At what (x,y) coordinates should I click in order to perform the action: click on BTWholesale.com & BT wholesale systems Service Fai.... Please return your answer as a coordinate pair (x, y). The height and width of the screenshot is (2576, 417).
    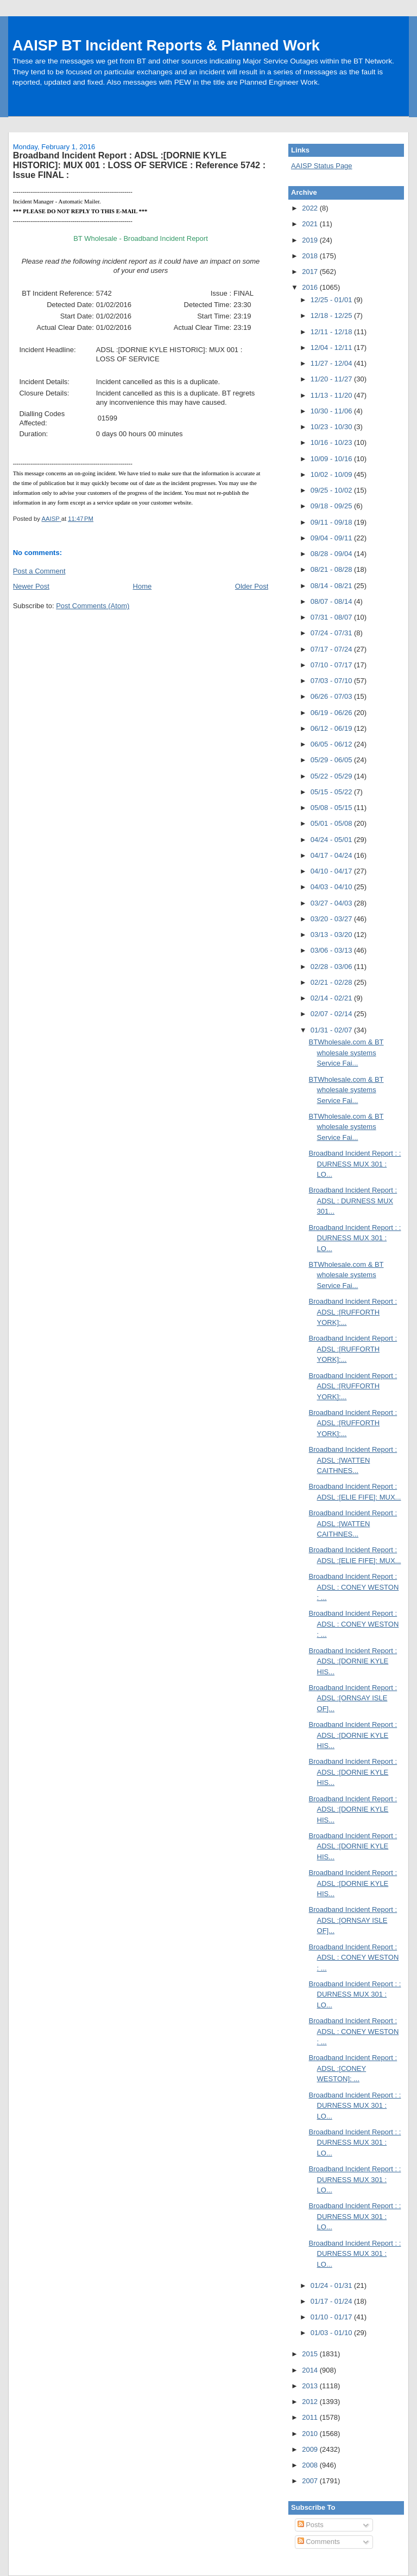
    Looking at the image, I should click on (346, 1052).